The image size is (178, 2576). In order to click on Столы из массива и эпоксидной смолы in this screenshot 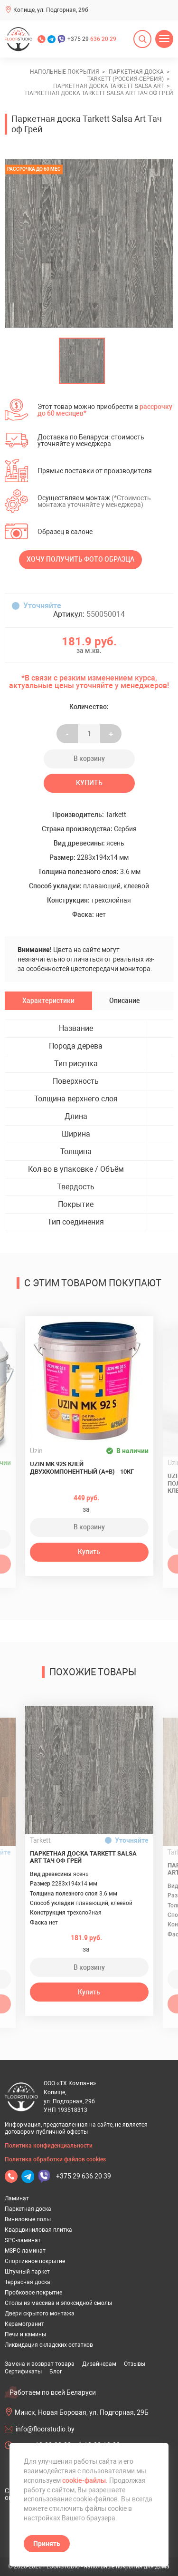, I will do `click(58, 2303)`.